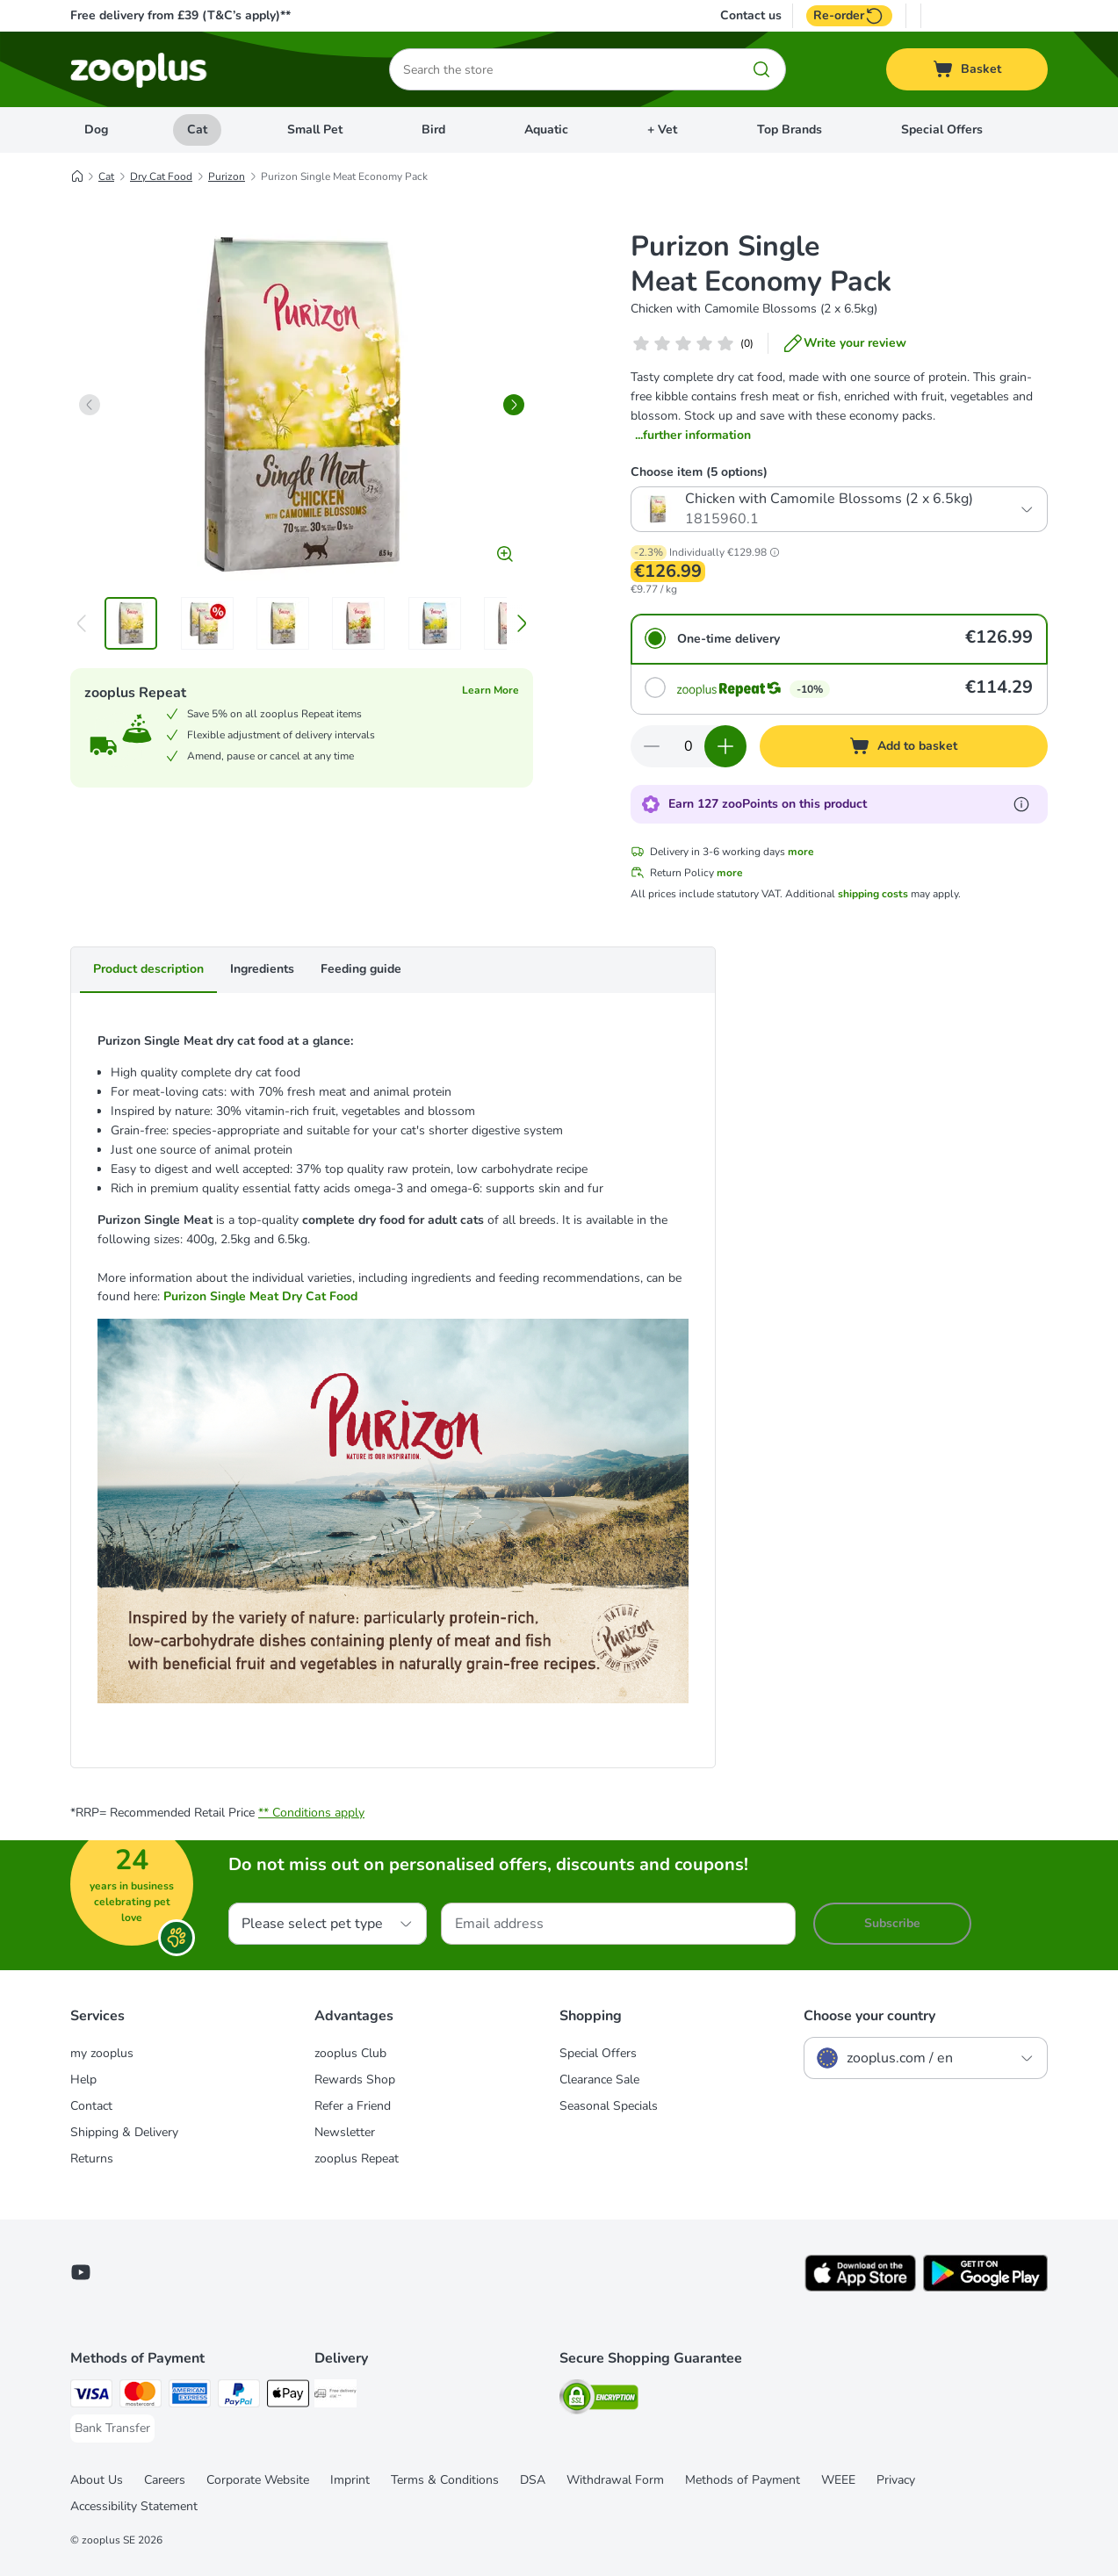 The width and height of the screenshot is (1118, 2576). Describe the element at coordinates (751, 16) in the screenshot. I see `Contact us` at that location.